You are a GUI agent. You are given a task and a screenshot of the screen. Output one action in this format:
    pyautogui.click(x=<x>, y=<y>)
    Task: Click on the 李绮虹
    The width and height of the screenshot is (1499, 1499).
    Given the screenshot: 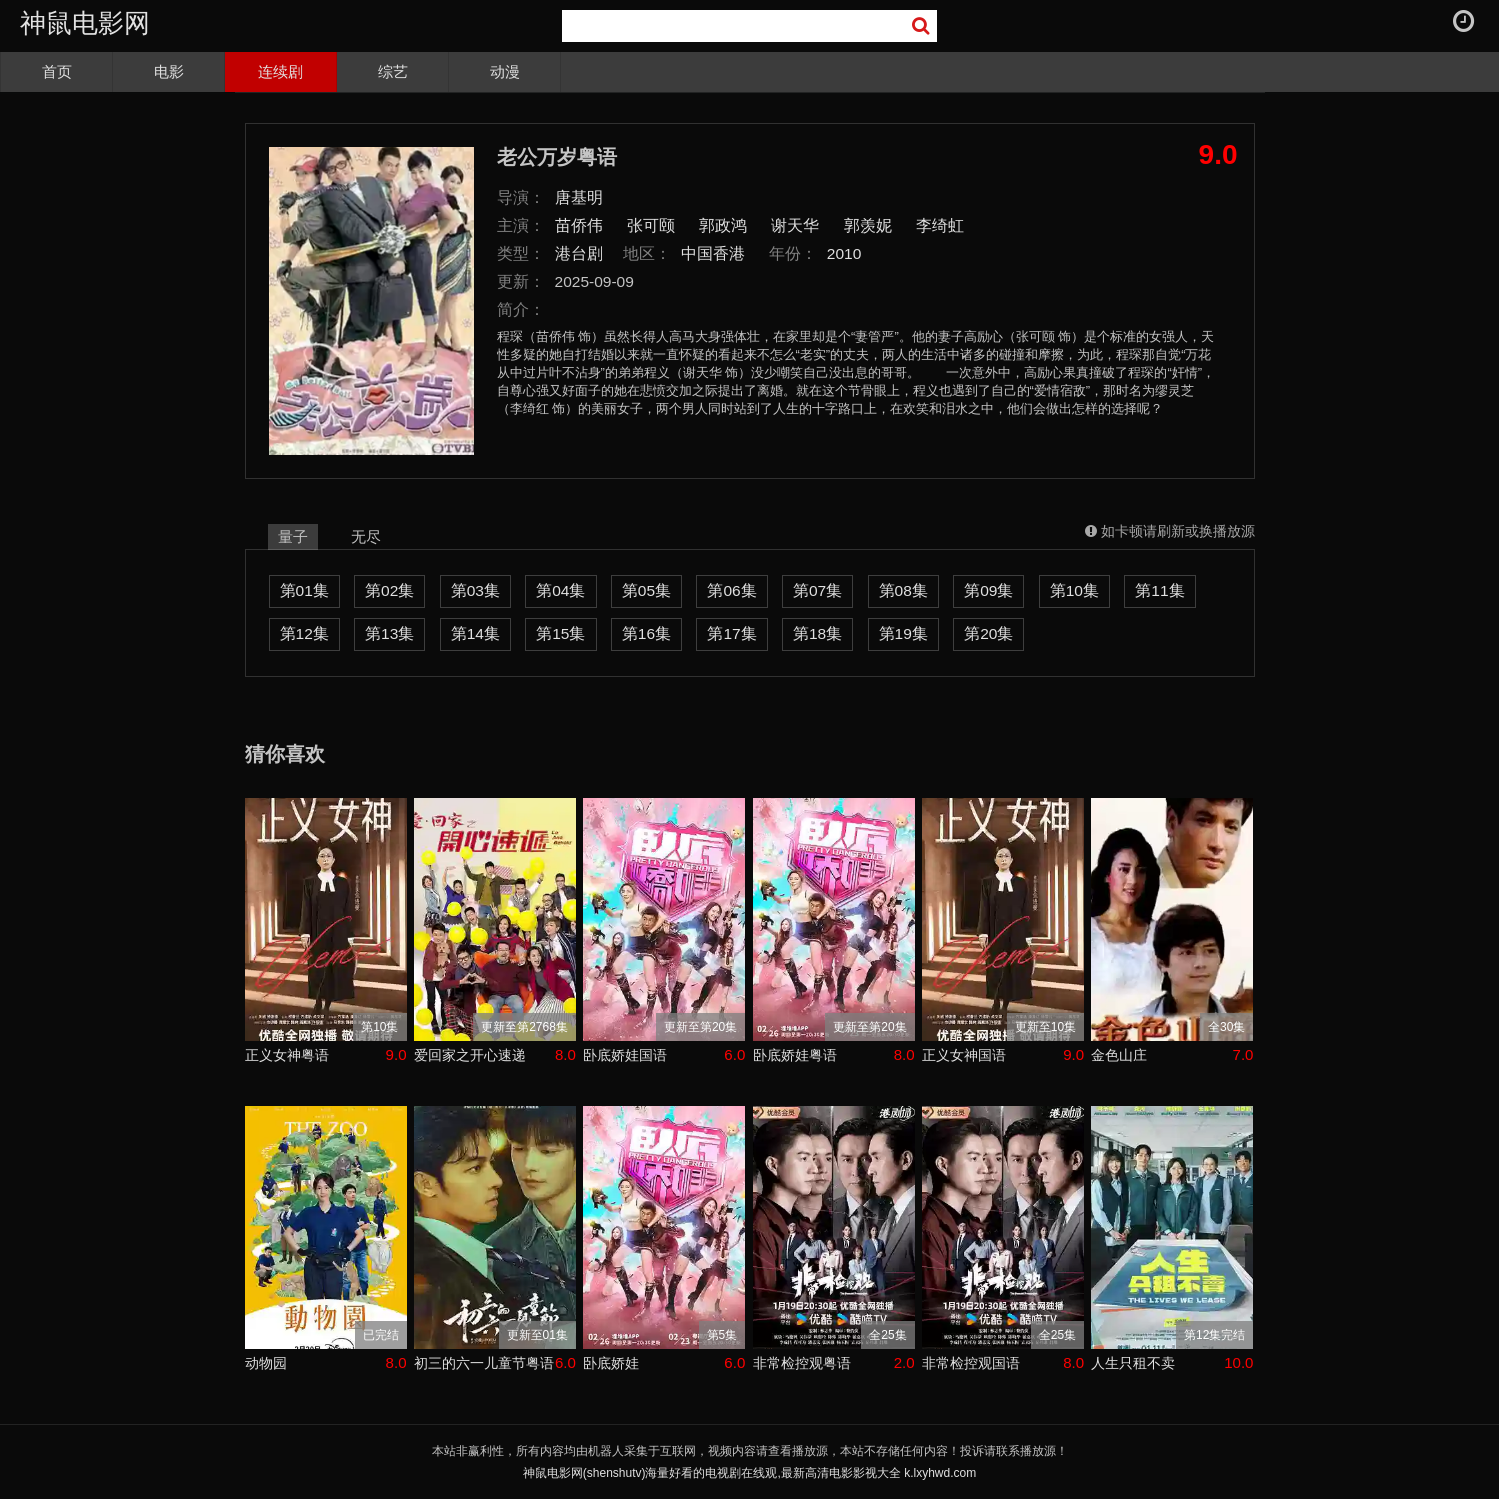 What is the action you would take?
    pyautogui.click(x=940, y=225)
    